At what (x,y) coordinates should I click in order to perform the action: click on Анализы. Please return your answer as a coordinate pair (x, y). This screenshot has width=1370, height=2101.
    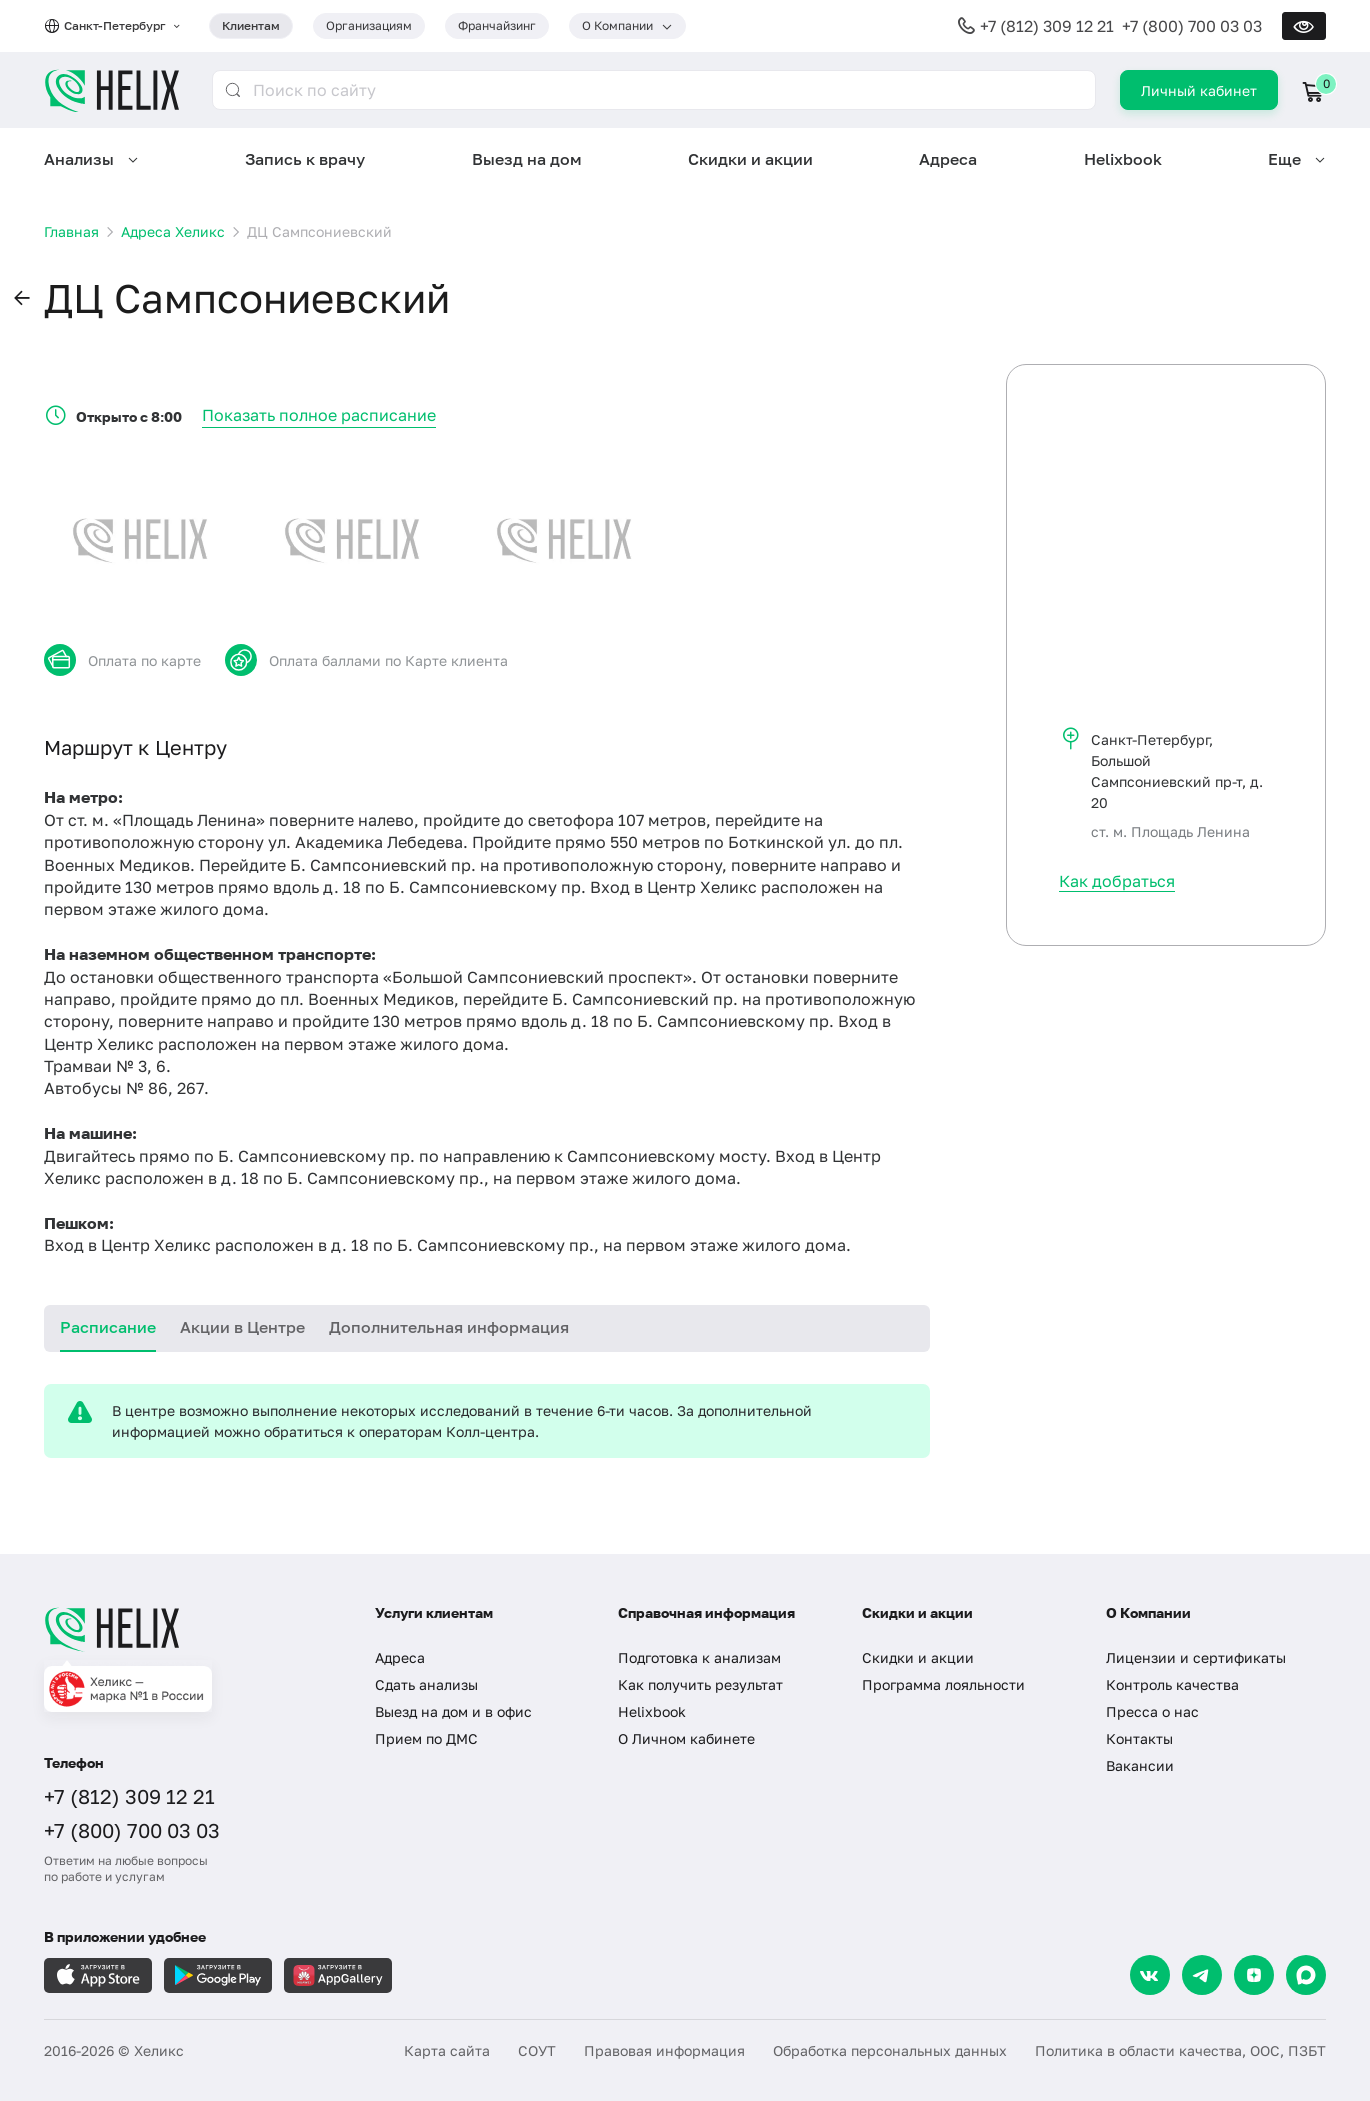
    Looking at the image, I should click on (79, 159).